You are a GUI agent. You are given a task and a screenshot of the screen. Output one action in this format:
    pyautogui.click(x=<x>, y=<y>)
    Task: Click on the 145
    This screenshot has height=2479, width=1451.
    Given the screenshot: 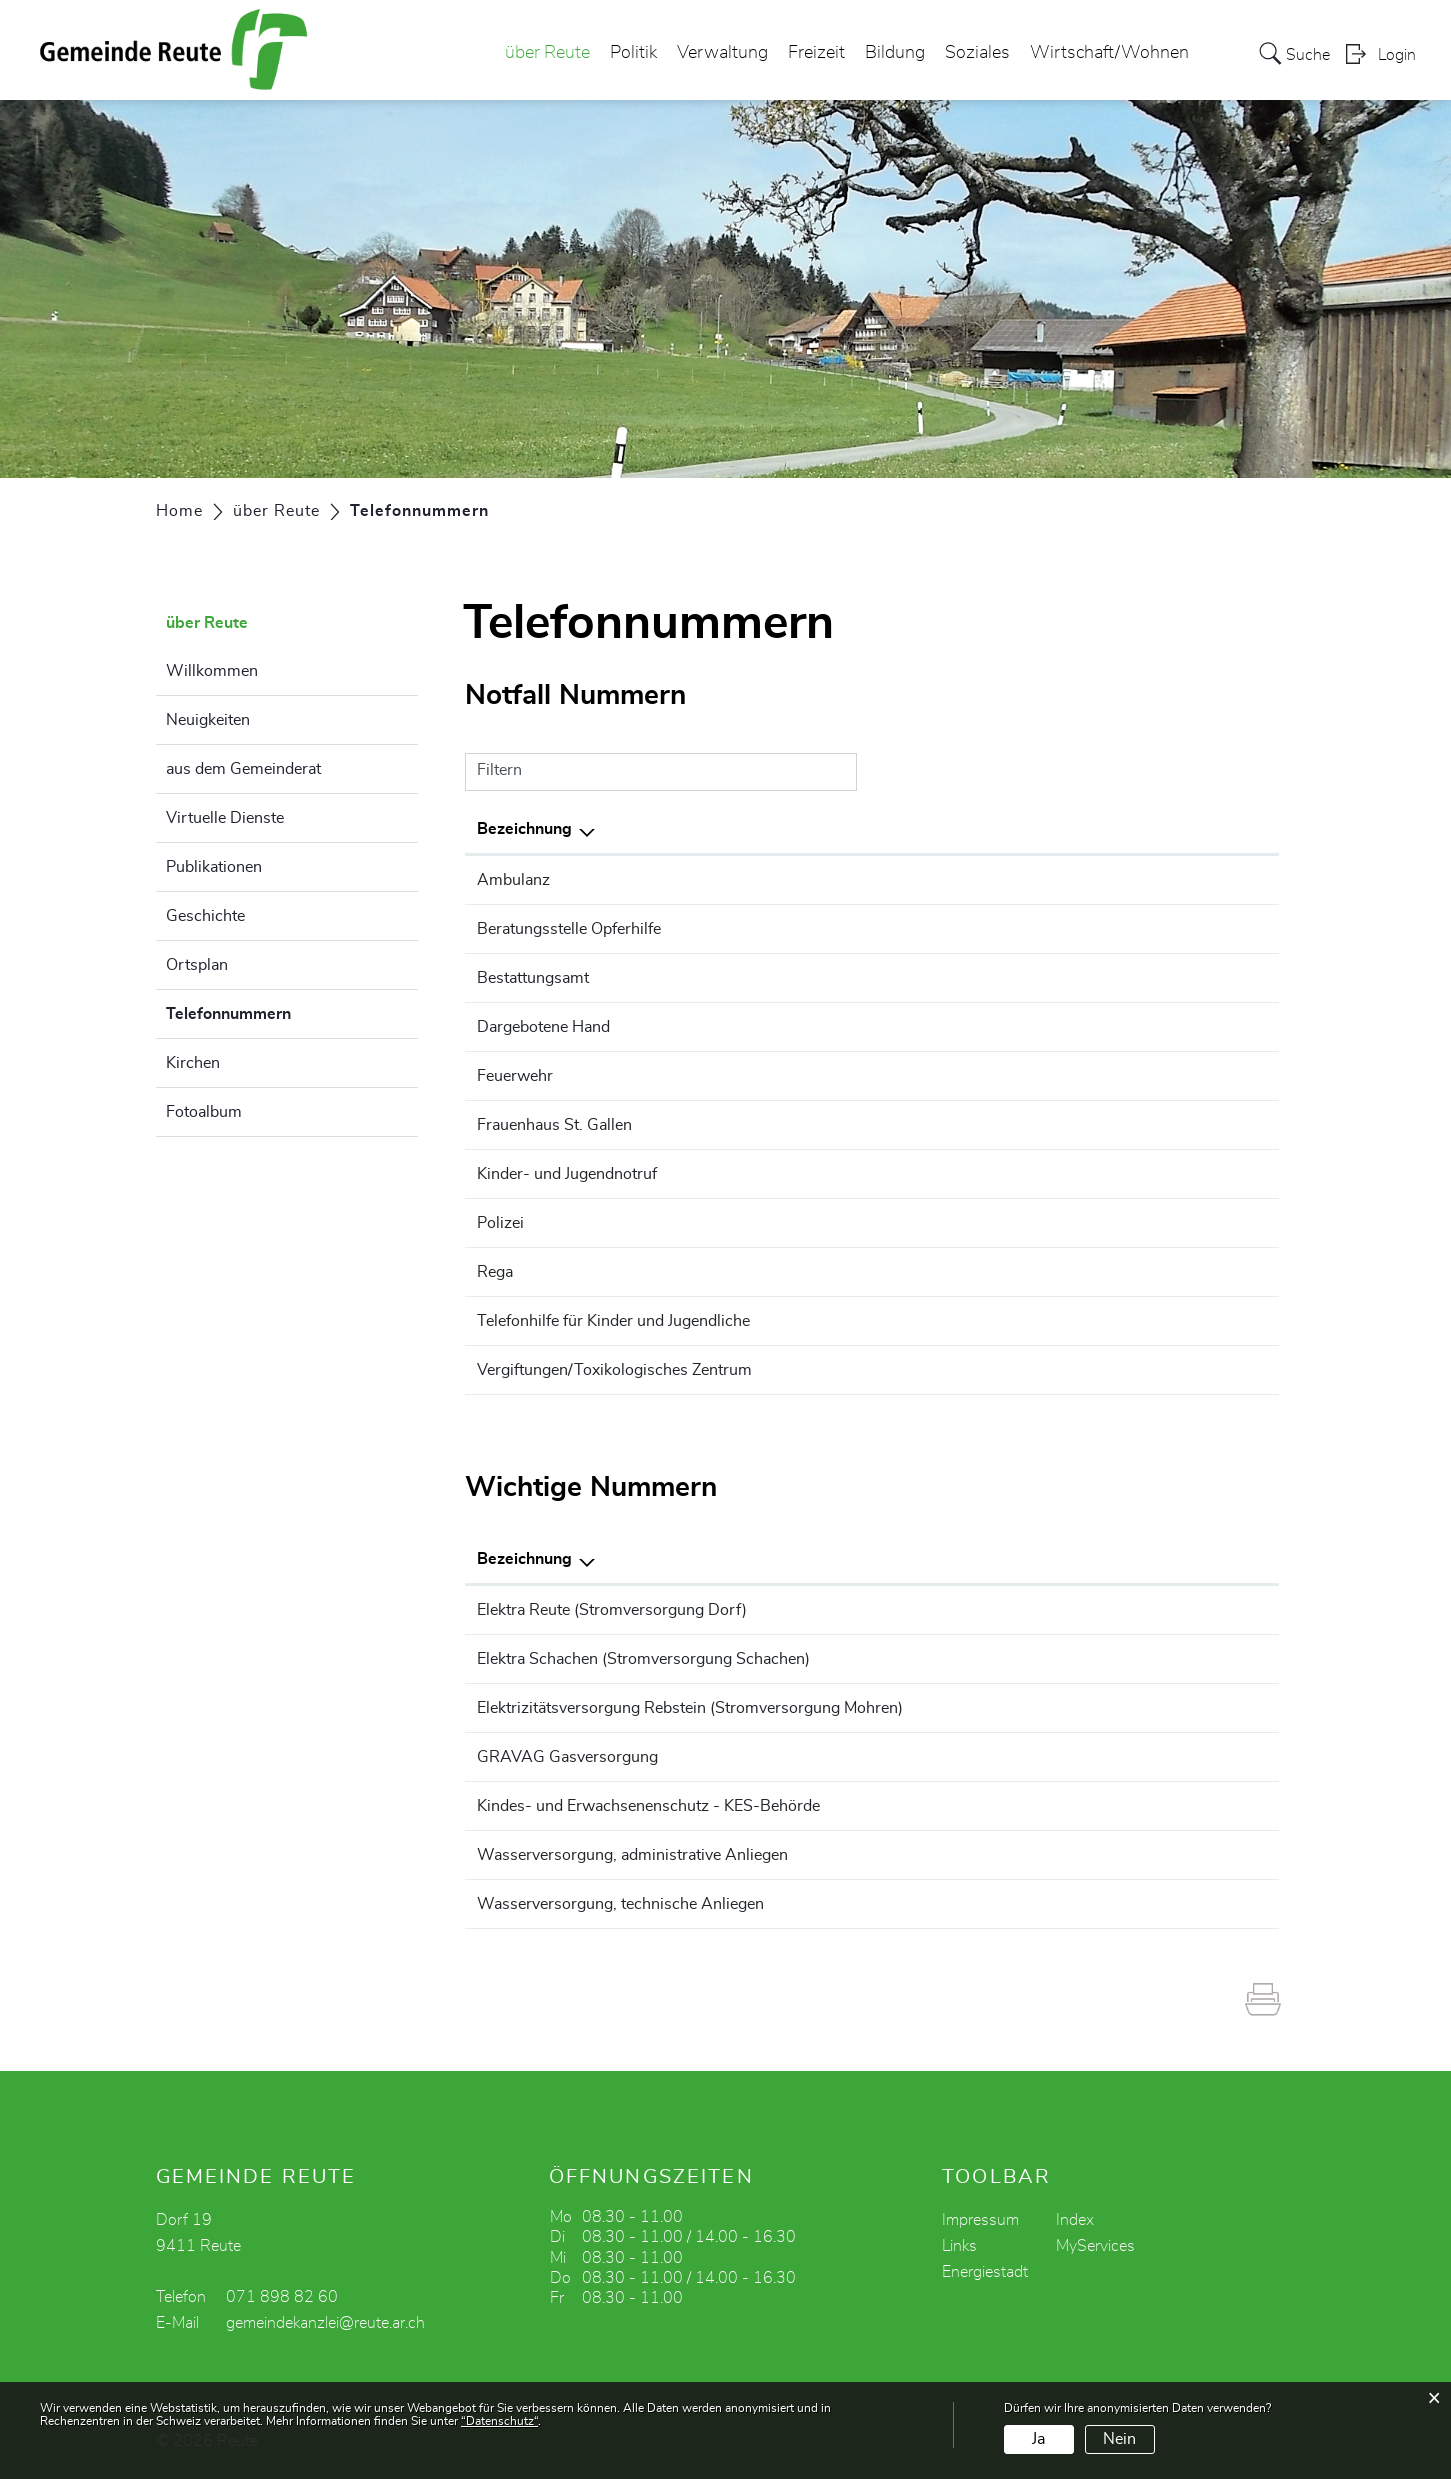 What is the action you would take?
    pyautogui.click(x=1045, y=1370)
    